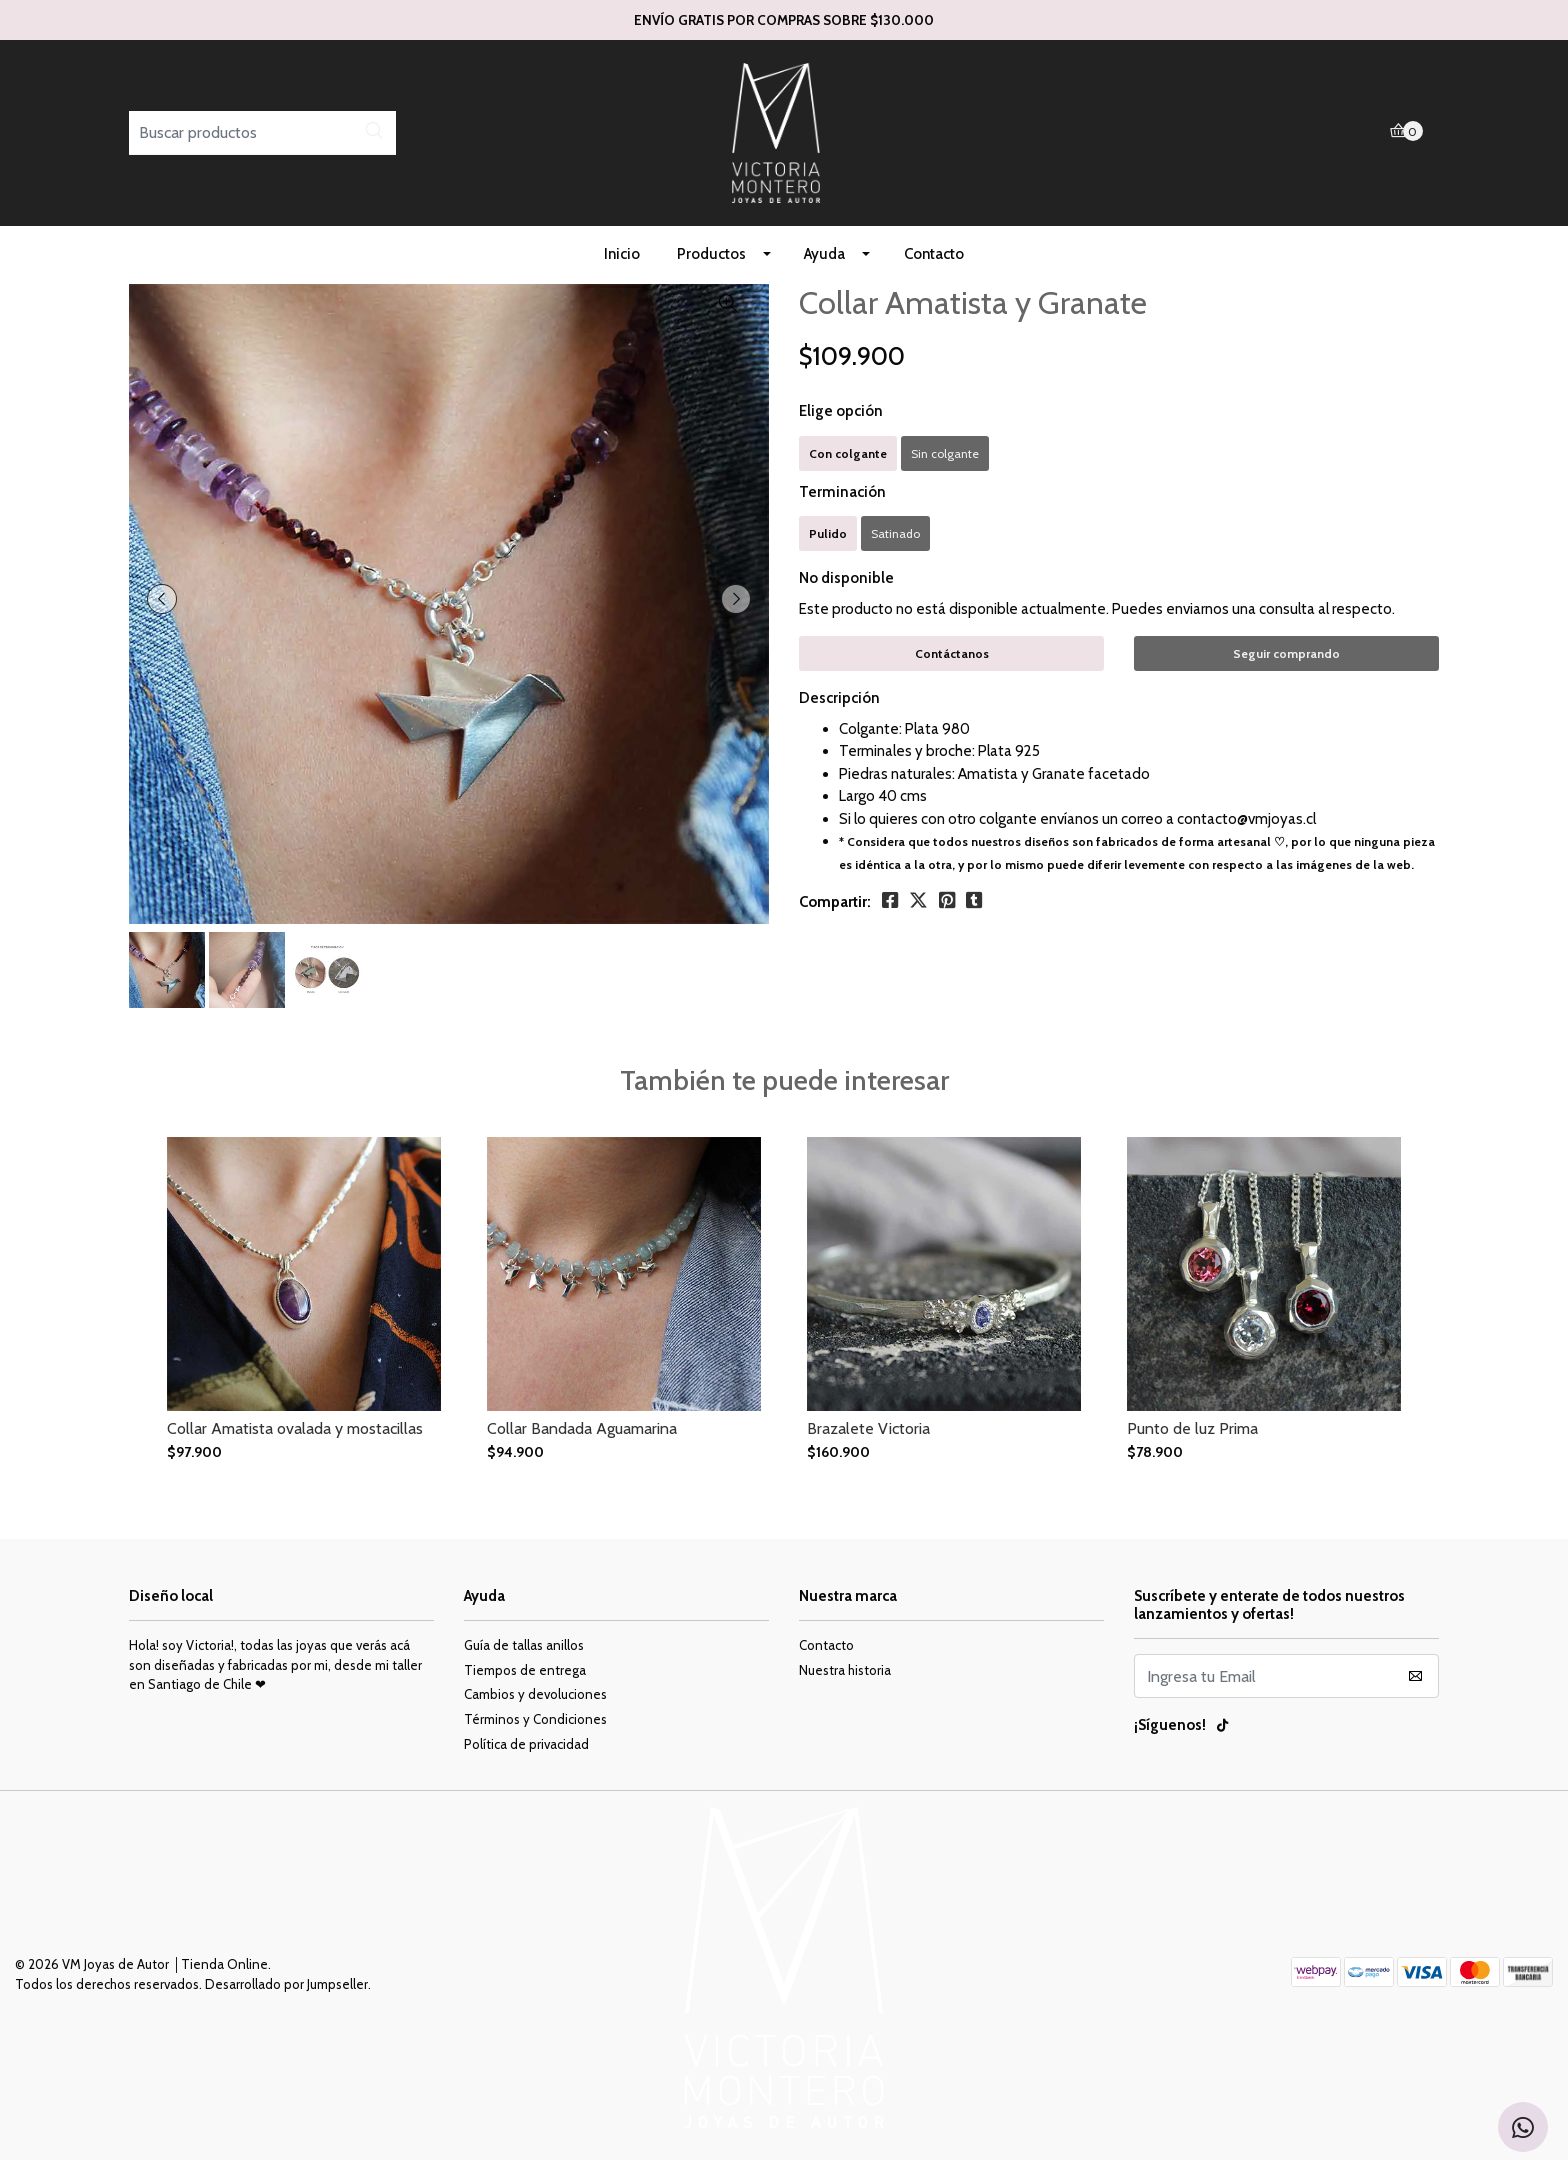 The image size is (1568, 2172). Describe the element at coordinates (945, 465) in the screenshot. I see `Sin colgante` at that location.